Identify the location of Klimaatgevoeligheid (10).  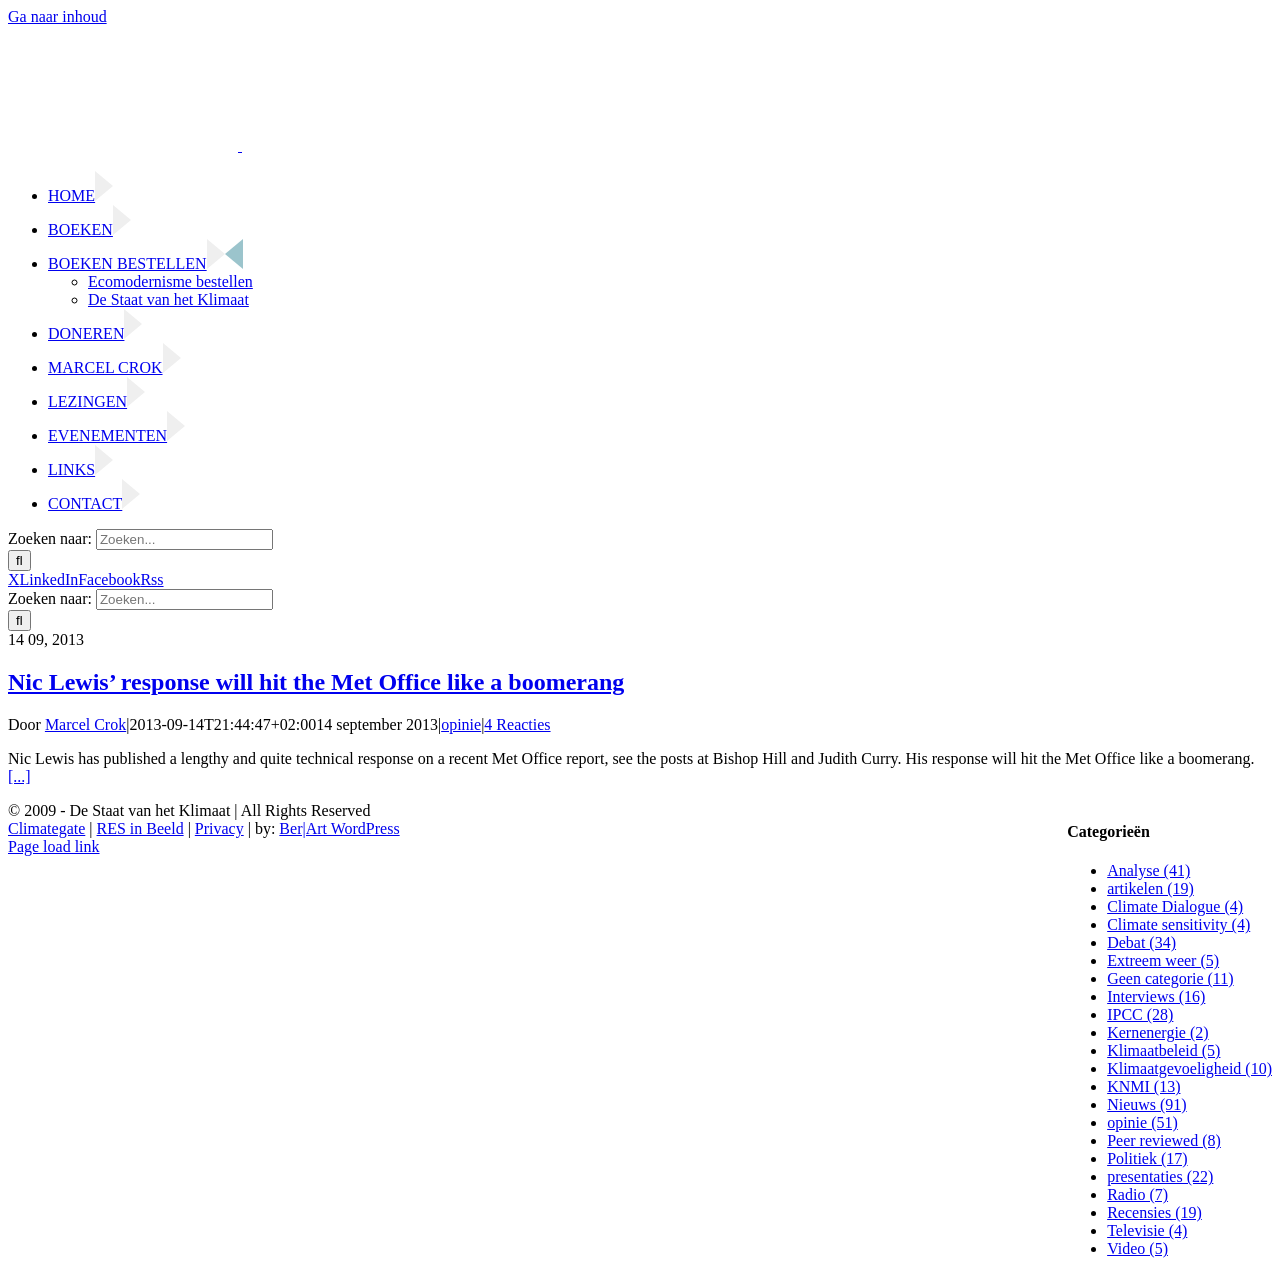
(1189, 1068).